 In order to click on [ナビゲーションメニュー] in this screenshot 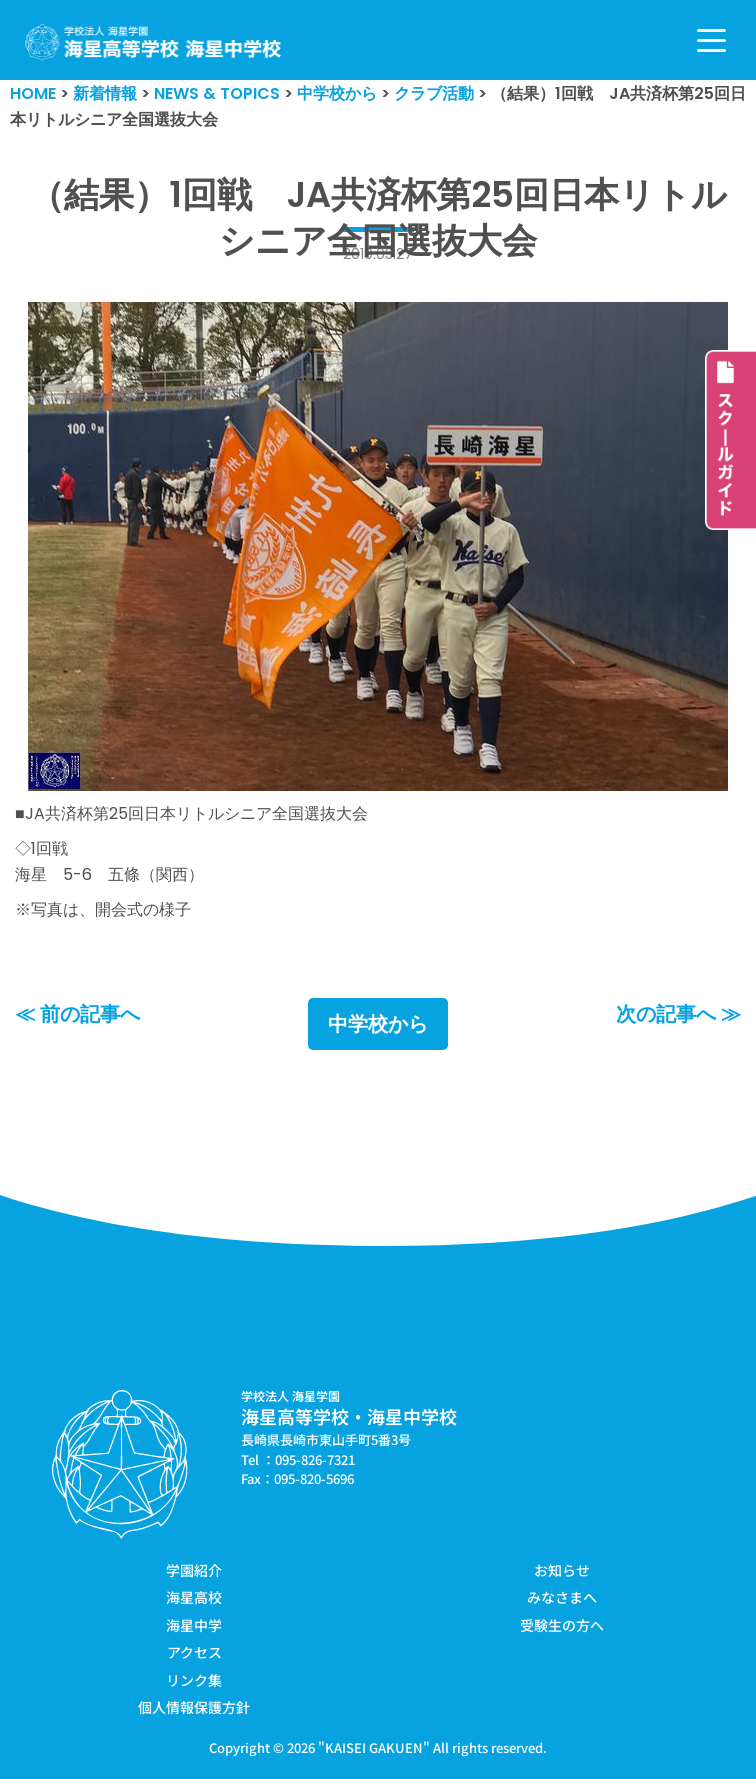, I will do `click(711, 40)`.